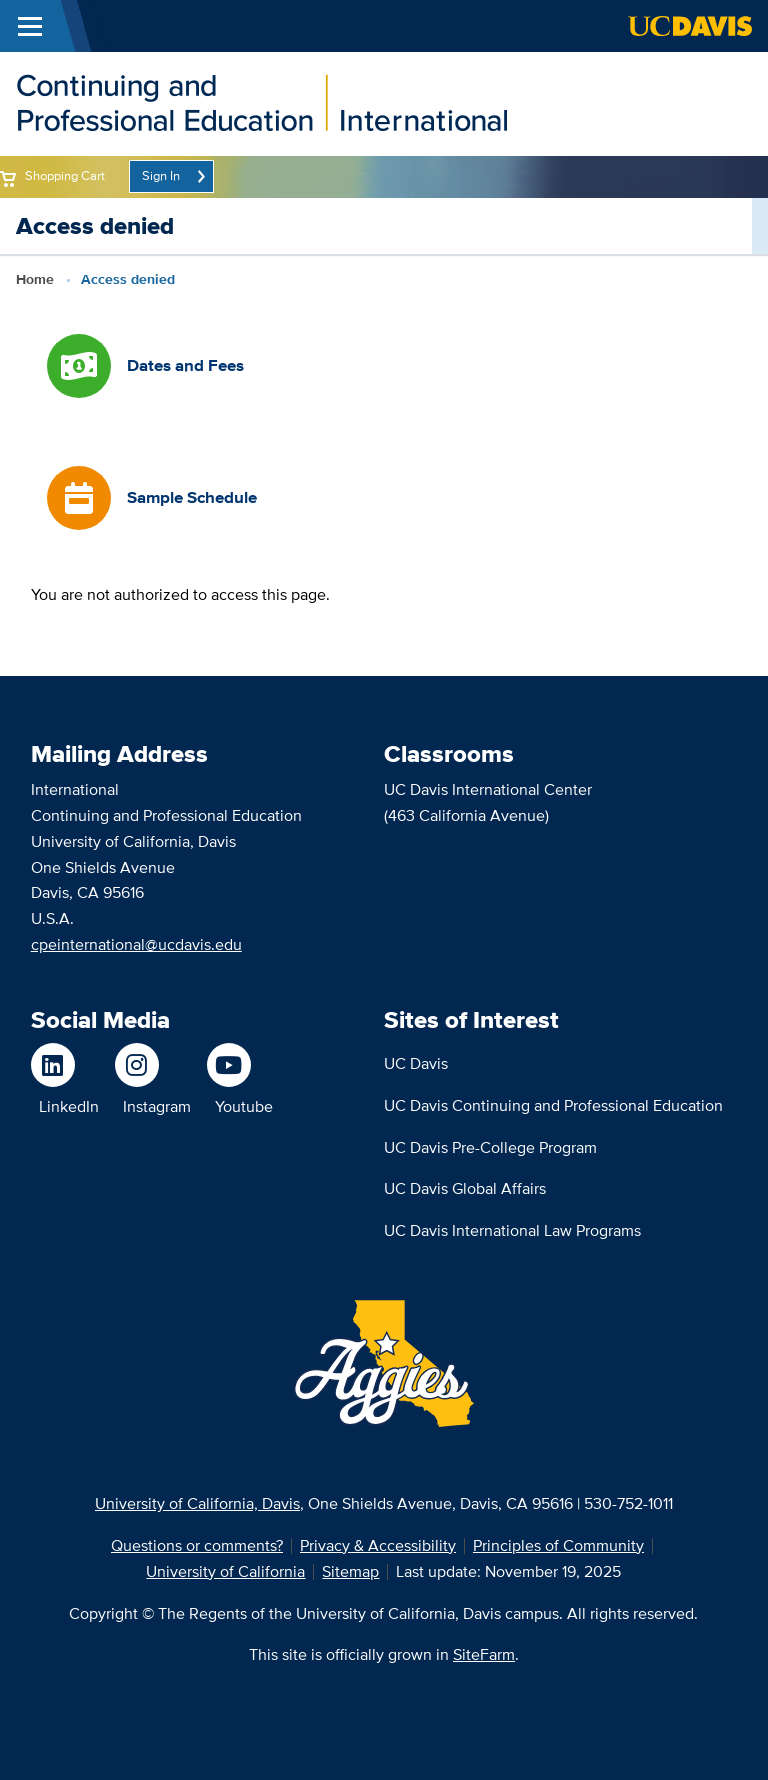 This screenshot has width=768, height=1780. What do you see at coordinates (240, 1065) in the screenshot?
I see `[Watch us on Youtube]` at bounding box center [240, 1065].